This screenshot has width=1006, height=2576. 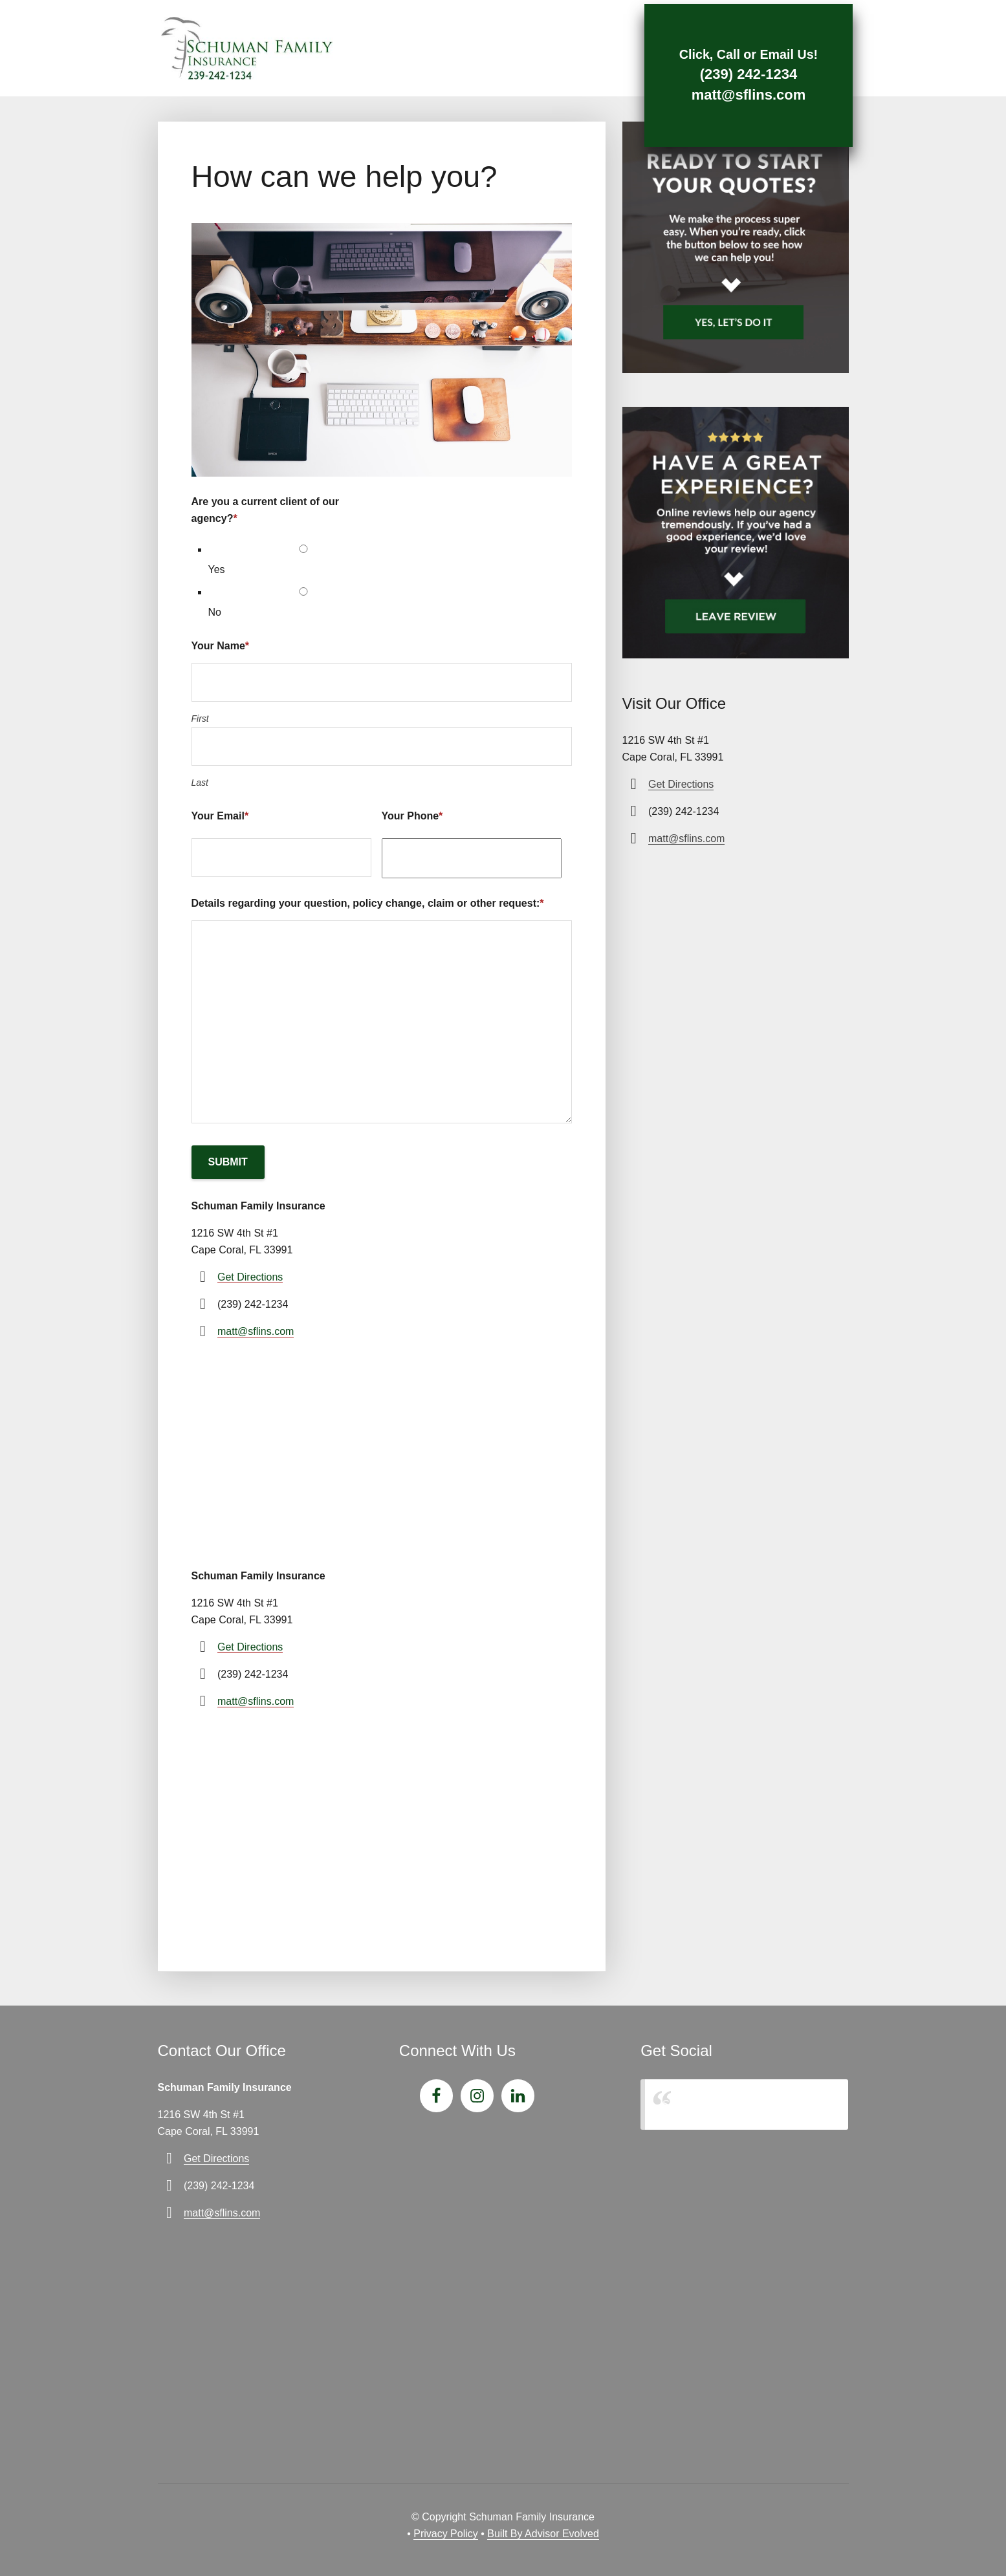 I want to click on No, so click(x=214, y=612).